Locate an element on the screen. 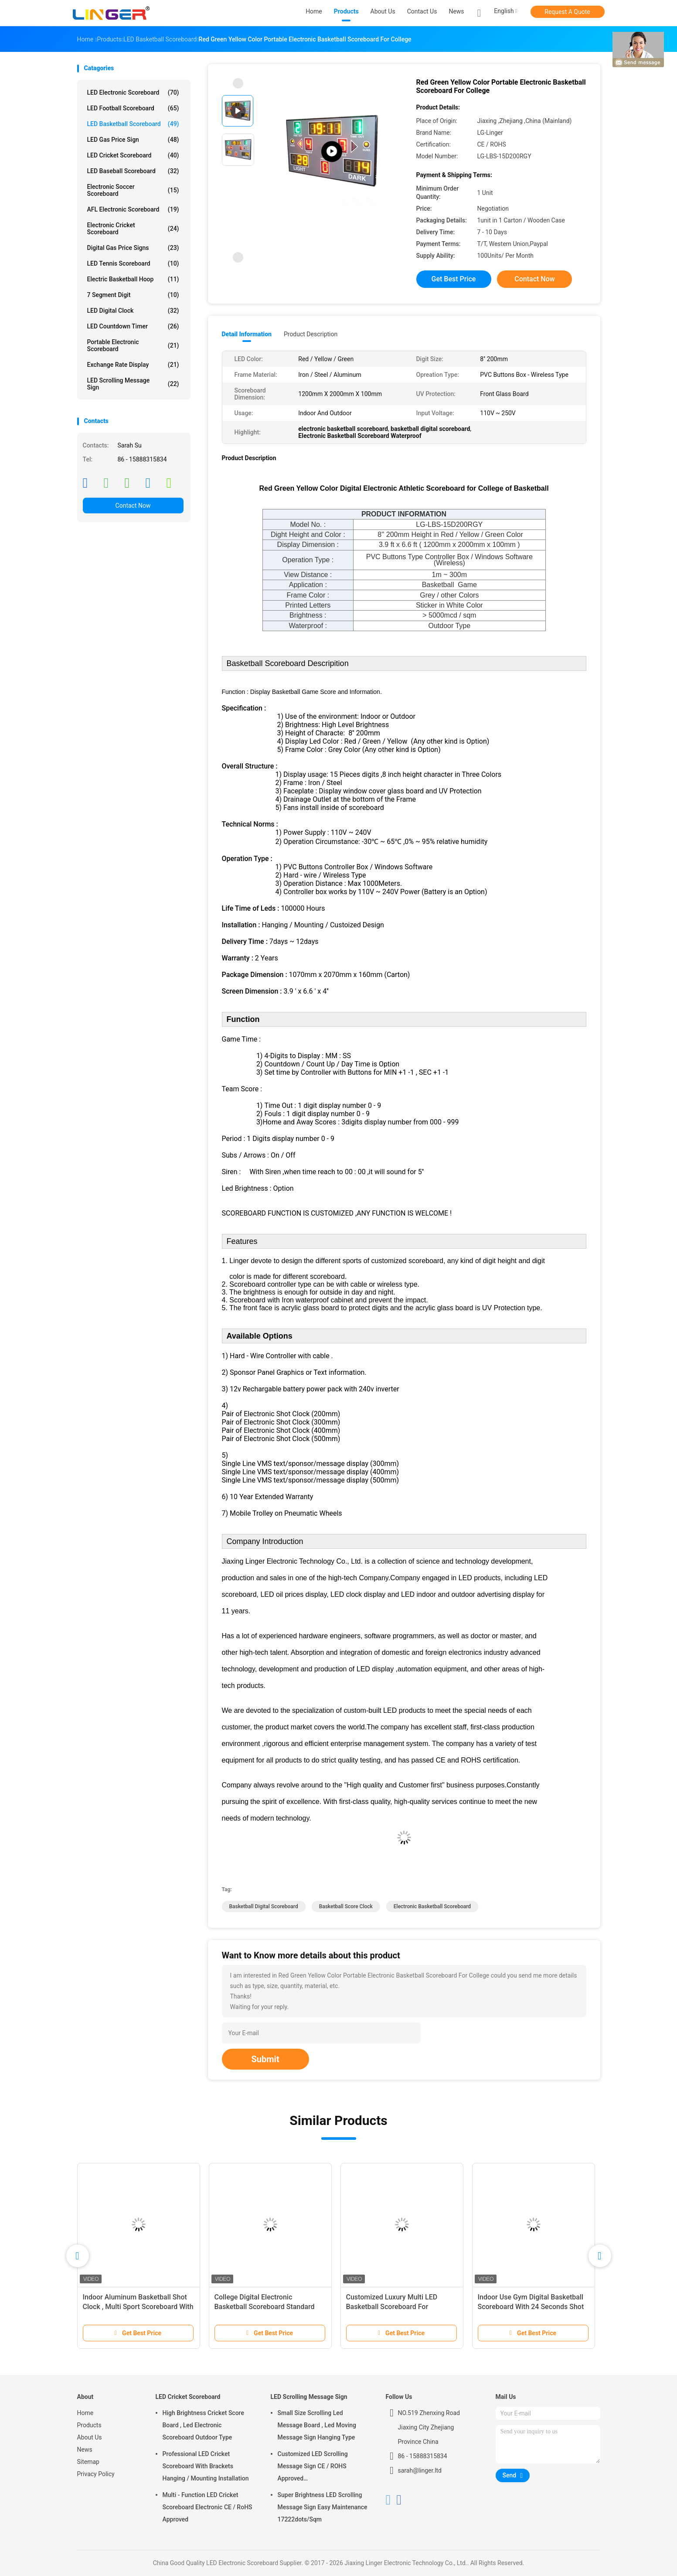 Image resolution: width=677 pixels, height=2576 pixels. LED Electronic Scoreboard is located at coordinates (133, 92).